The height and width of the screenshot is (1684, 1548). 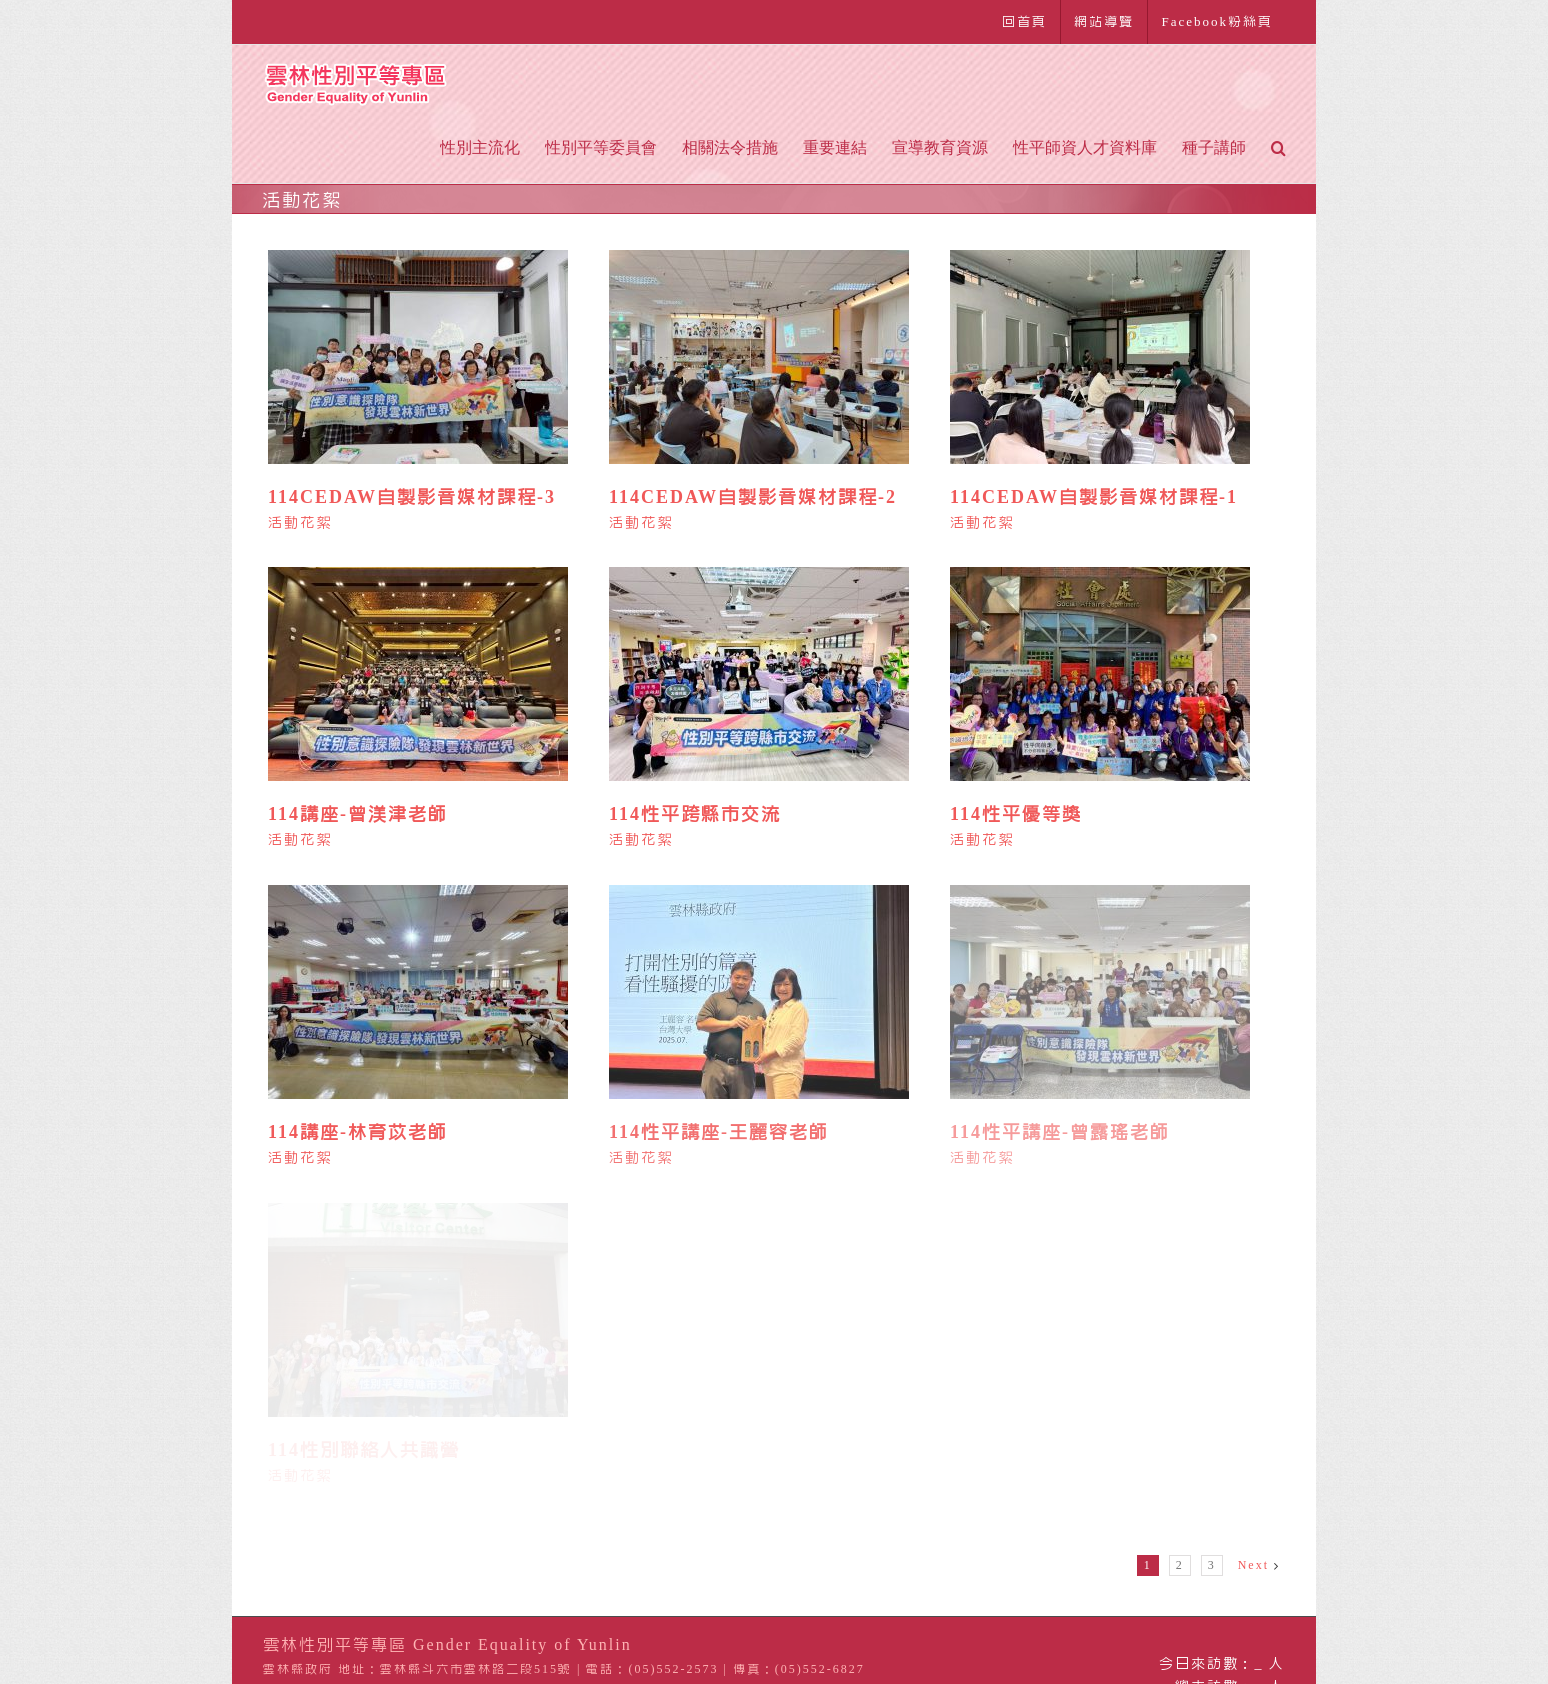 I want to click on 114CEDAW自製影音媒材課程-1, so click(x=1094, y=497).